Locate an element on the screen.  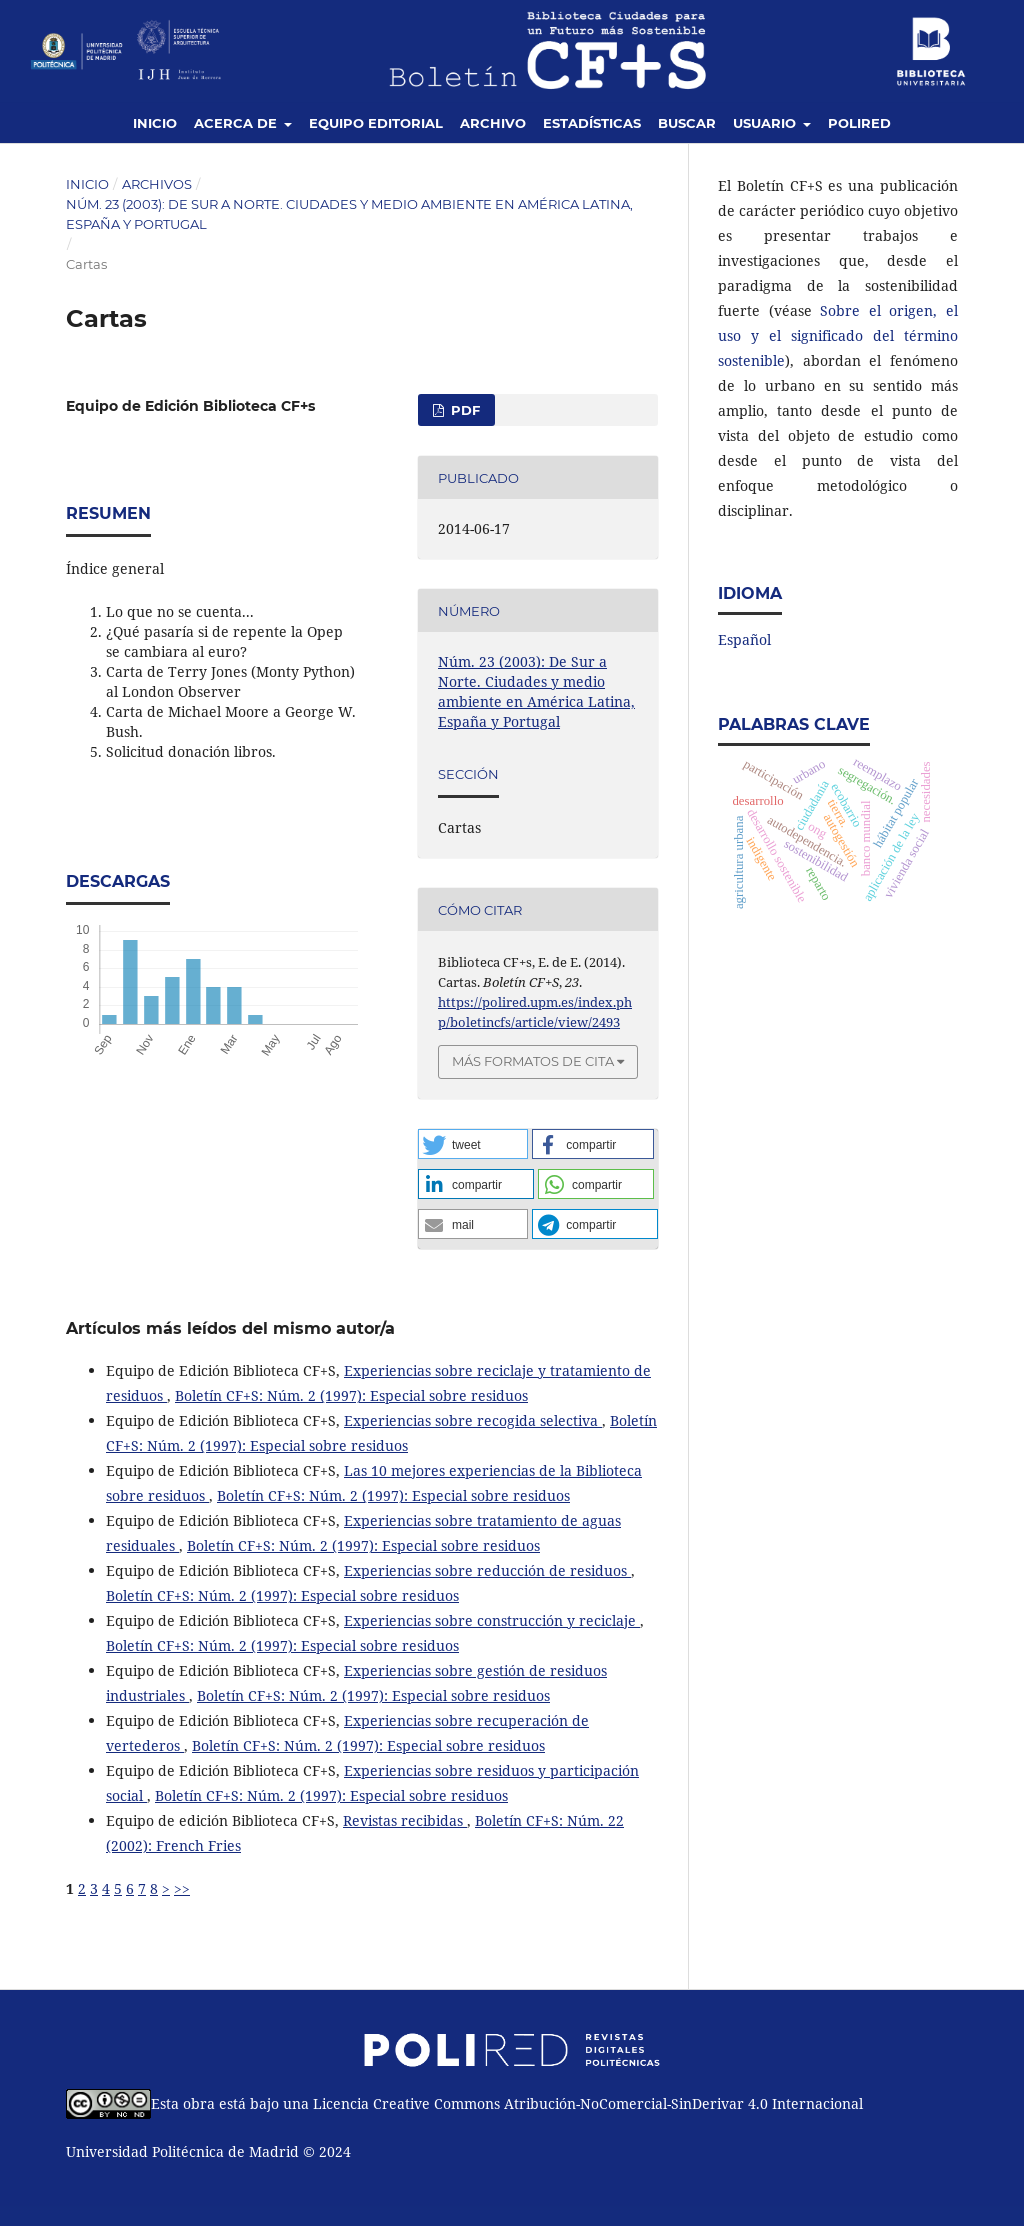
Polired is located at coordinates (859, 123).